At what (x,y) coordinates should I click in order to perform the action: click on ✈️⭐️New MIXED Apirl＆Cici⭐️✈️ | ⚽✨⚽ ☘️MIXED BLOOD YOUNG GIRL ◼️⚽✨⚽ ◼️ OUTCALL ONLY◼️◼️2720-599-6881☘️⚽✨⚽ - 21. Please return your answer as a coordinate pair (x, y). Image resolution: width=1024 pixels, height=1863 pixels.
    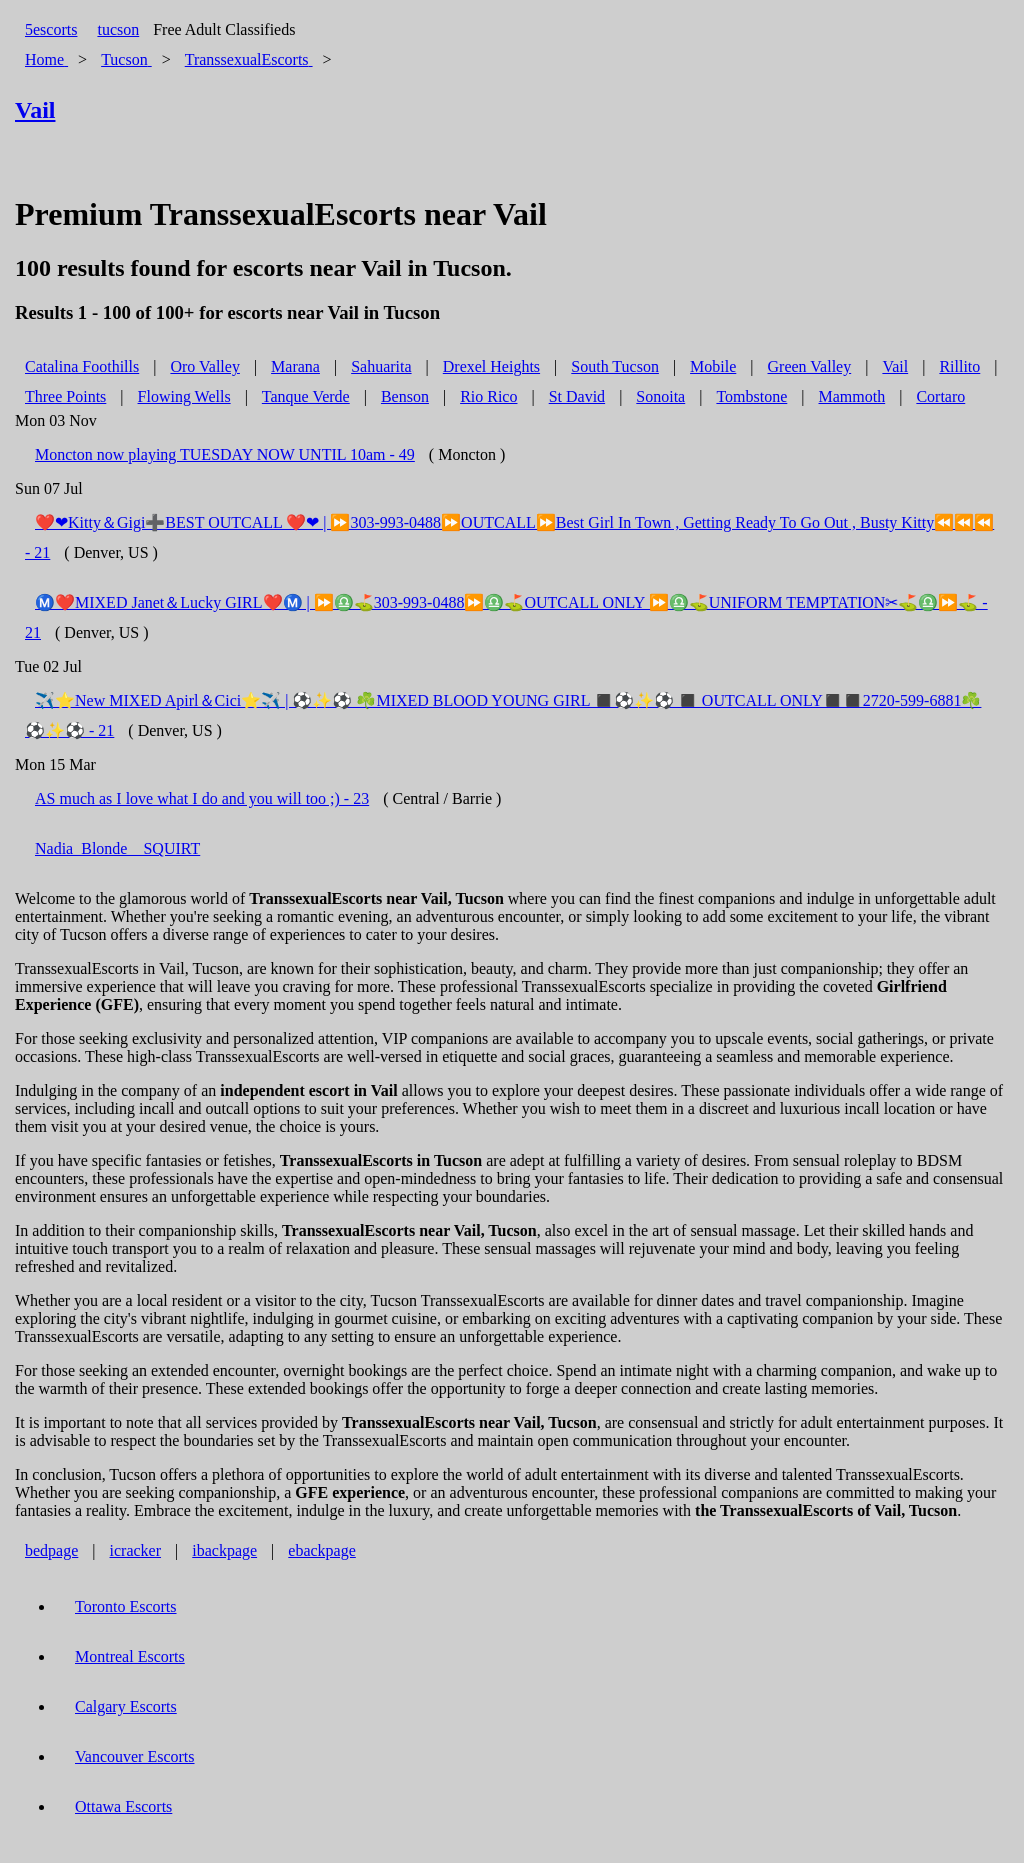
    Looking at the image, I should click on (503, 715).